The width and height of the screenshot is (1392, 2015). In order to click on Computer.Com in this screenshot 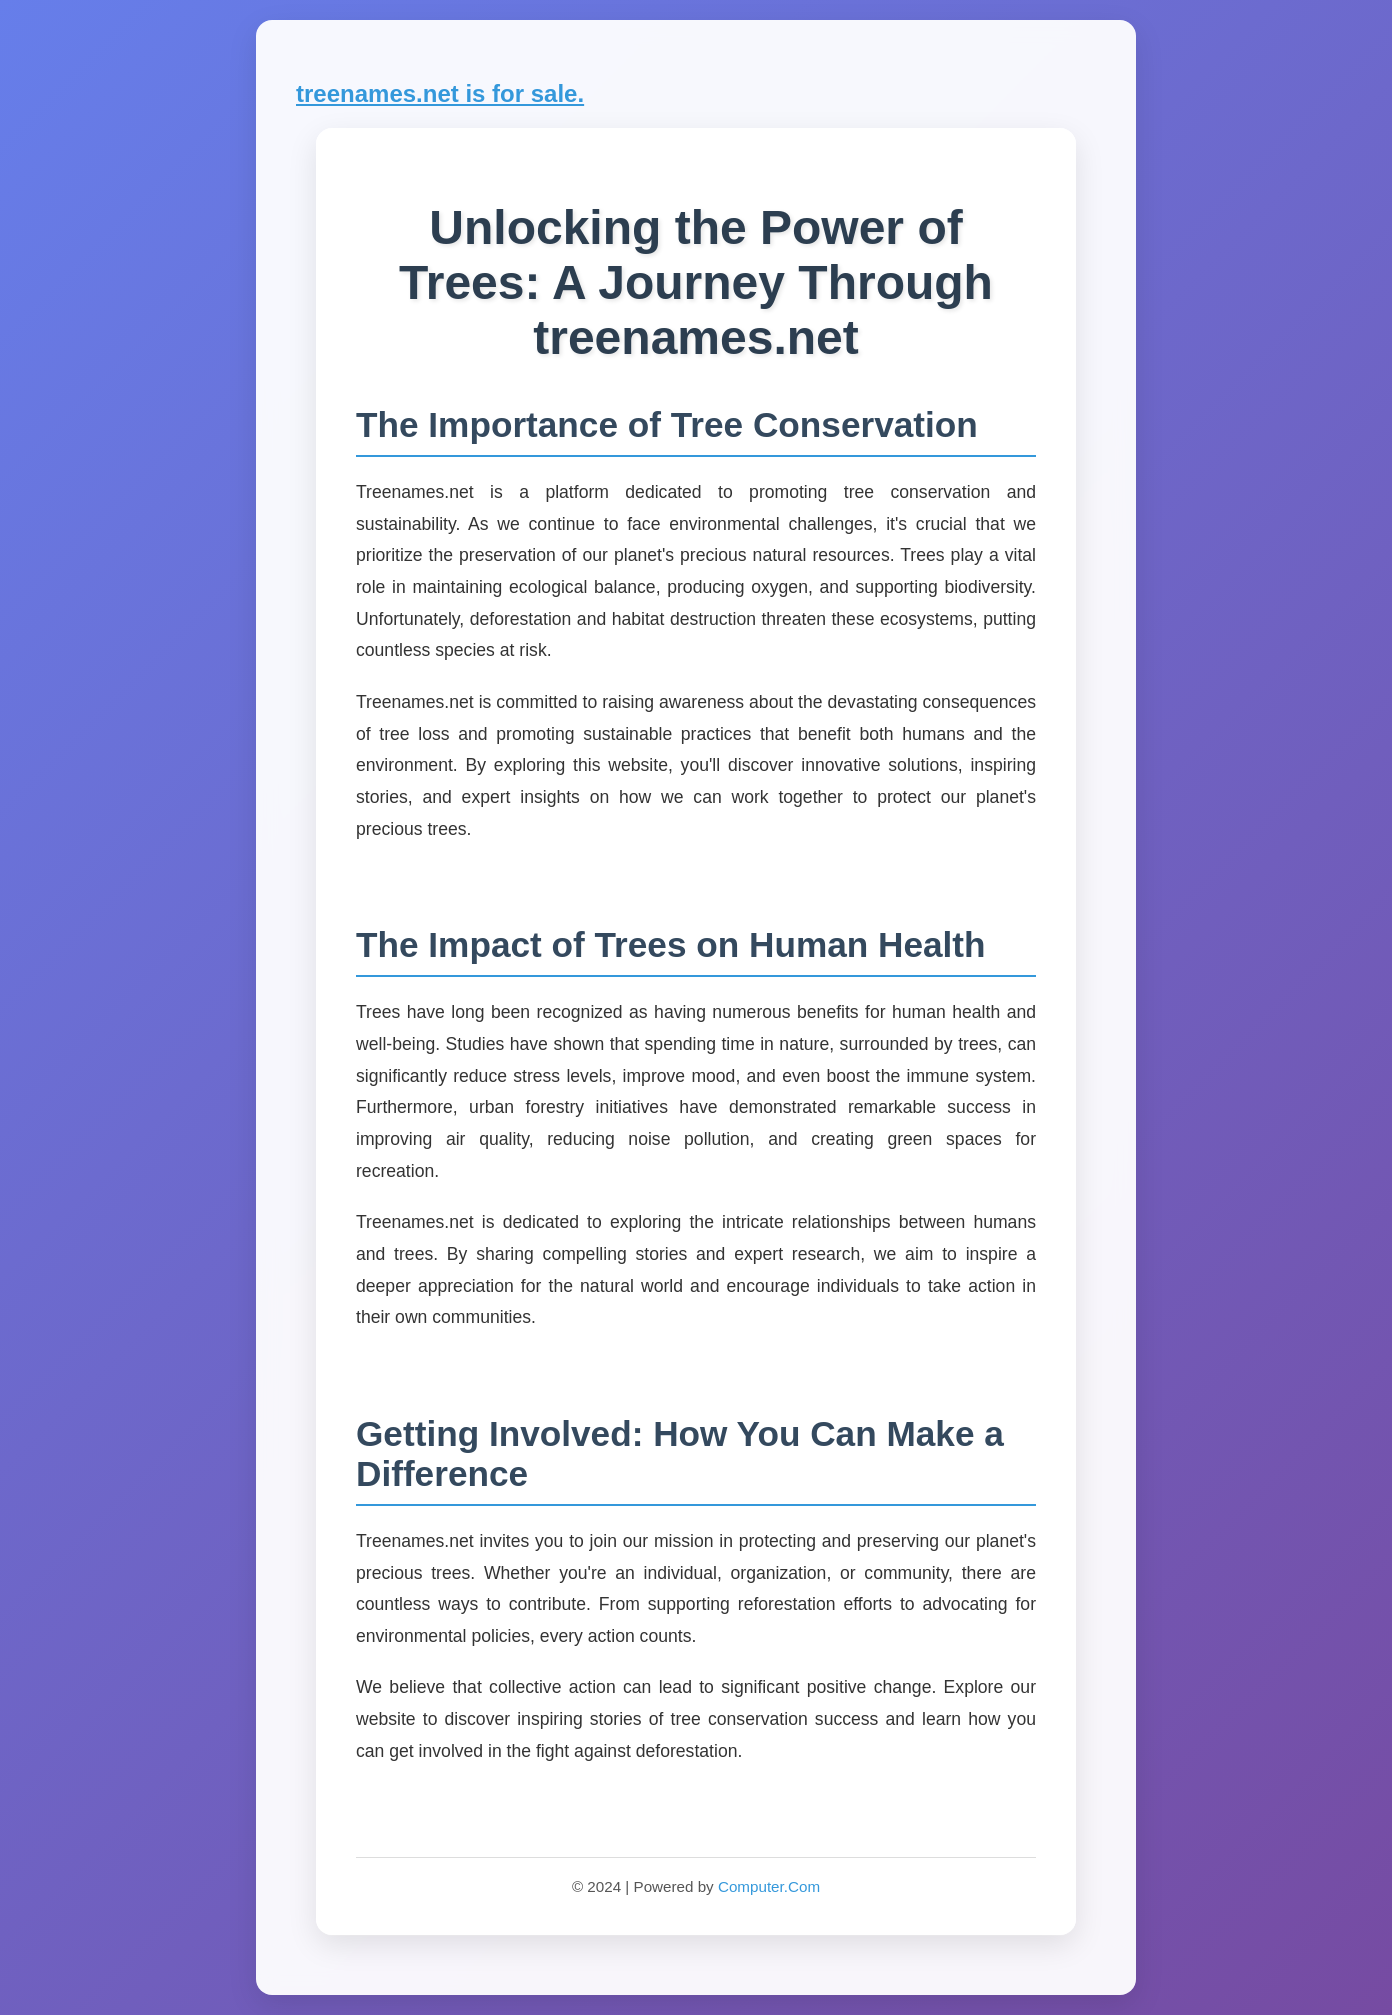, I will do `click(769, 1886)`.